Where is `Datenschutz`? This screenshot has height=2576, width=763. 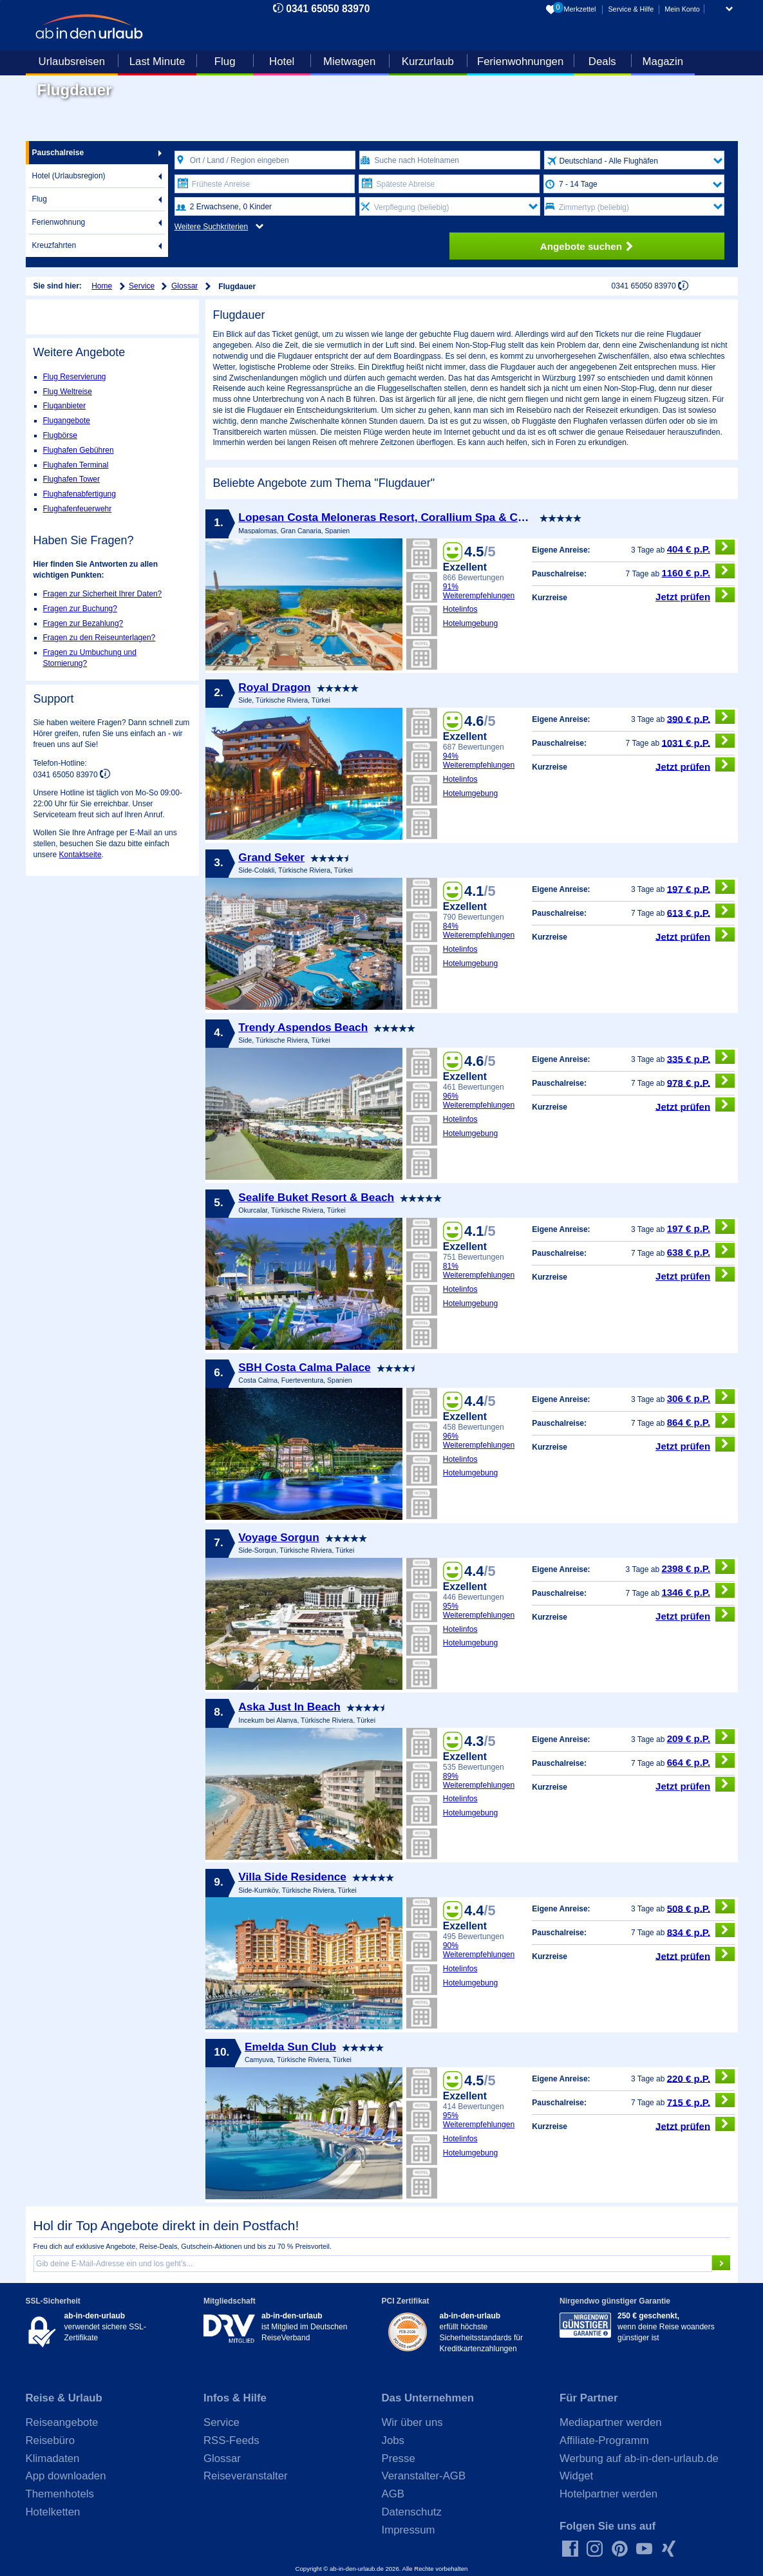 Datenschutz is located at coordinates (412, 2512).